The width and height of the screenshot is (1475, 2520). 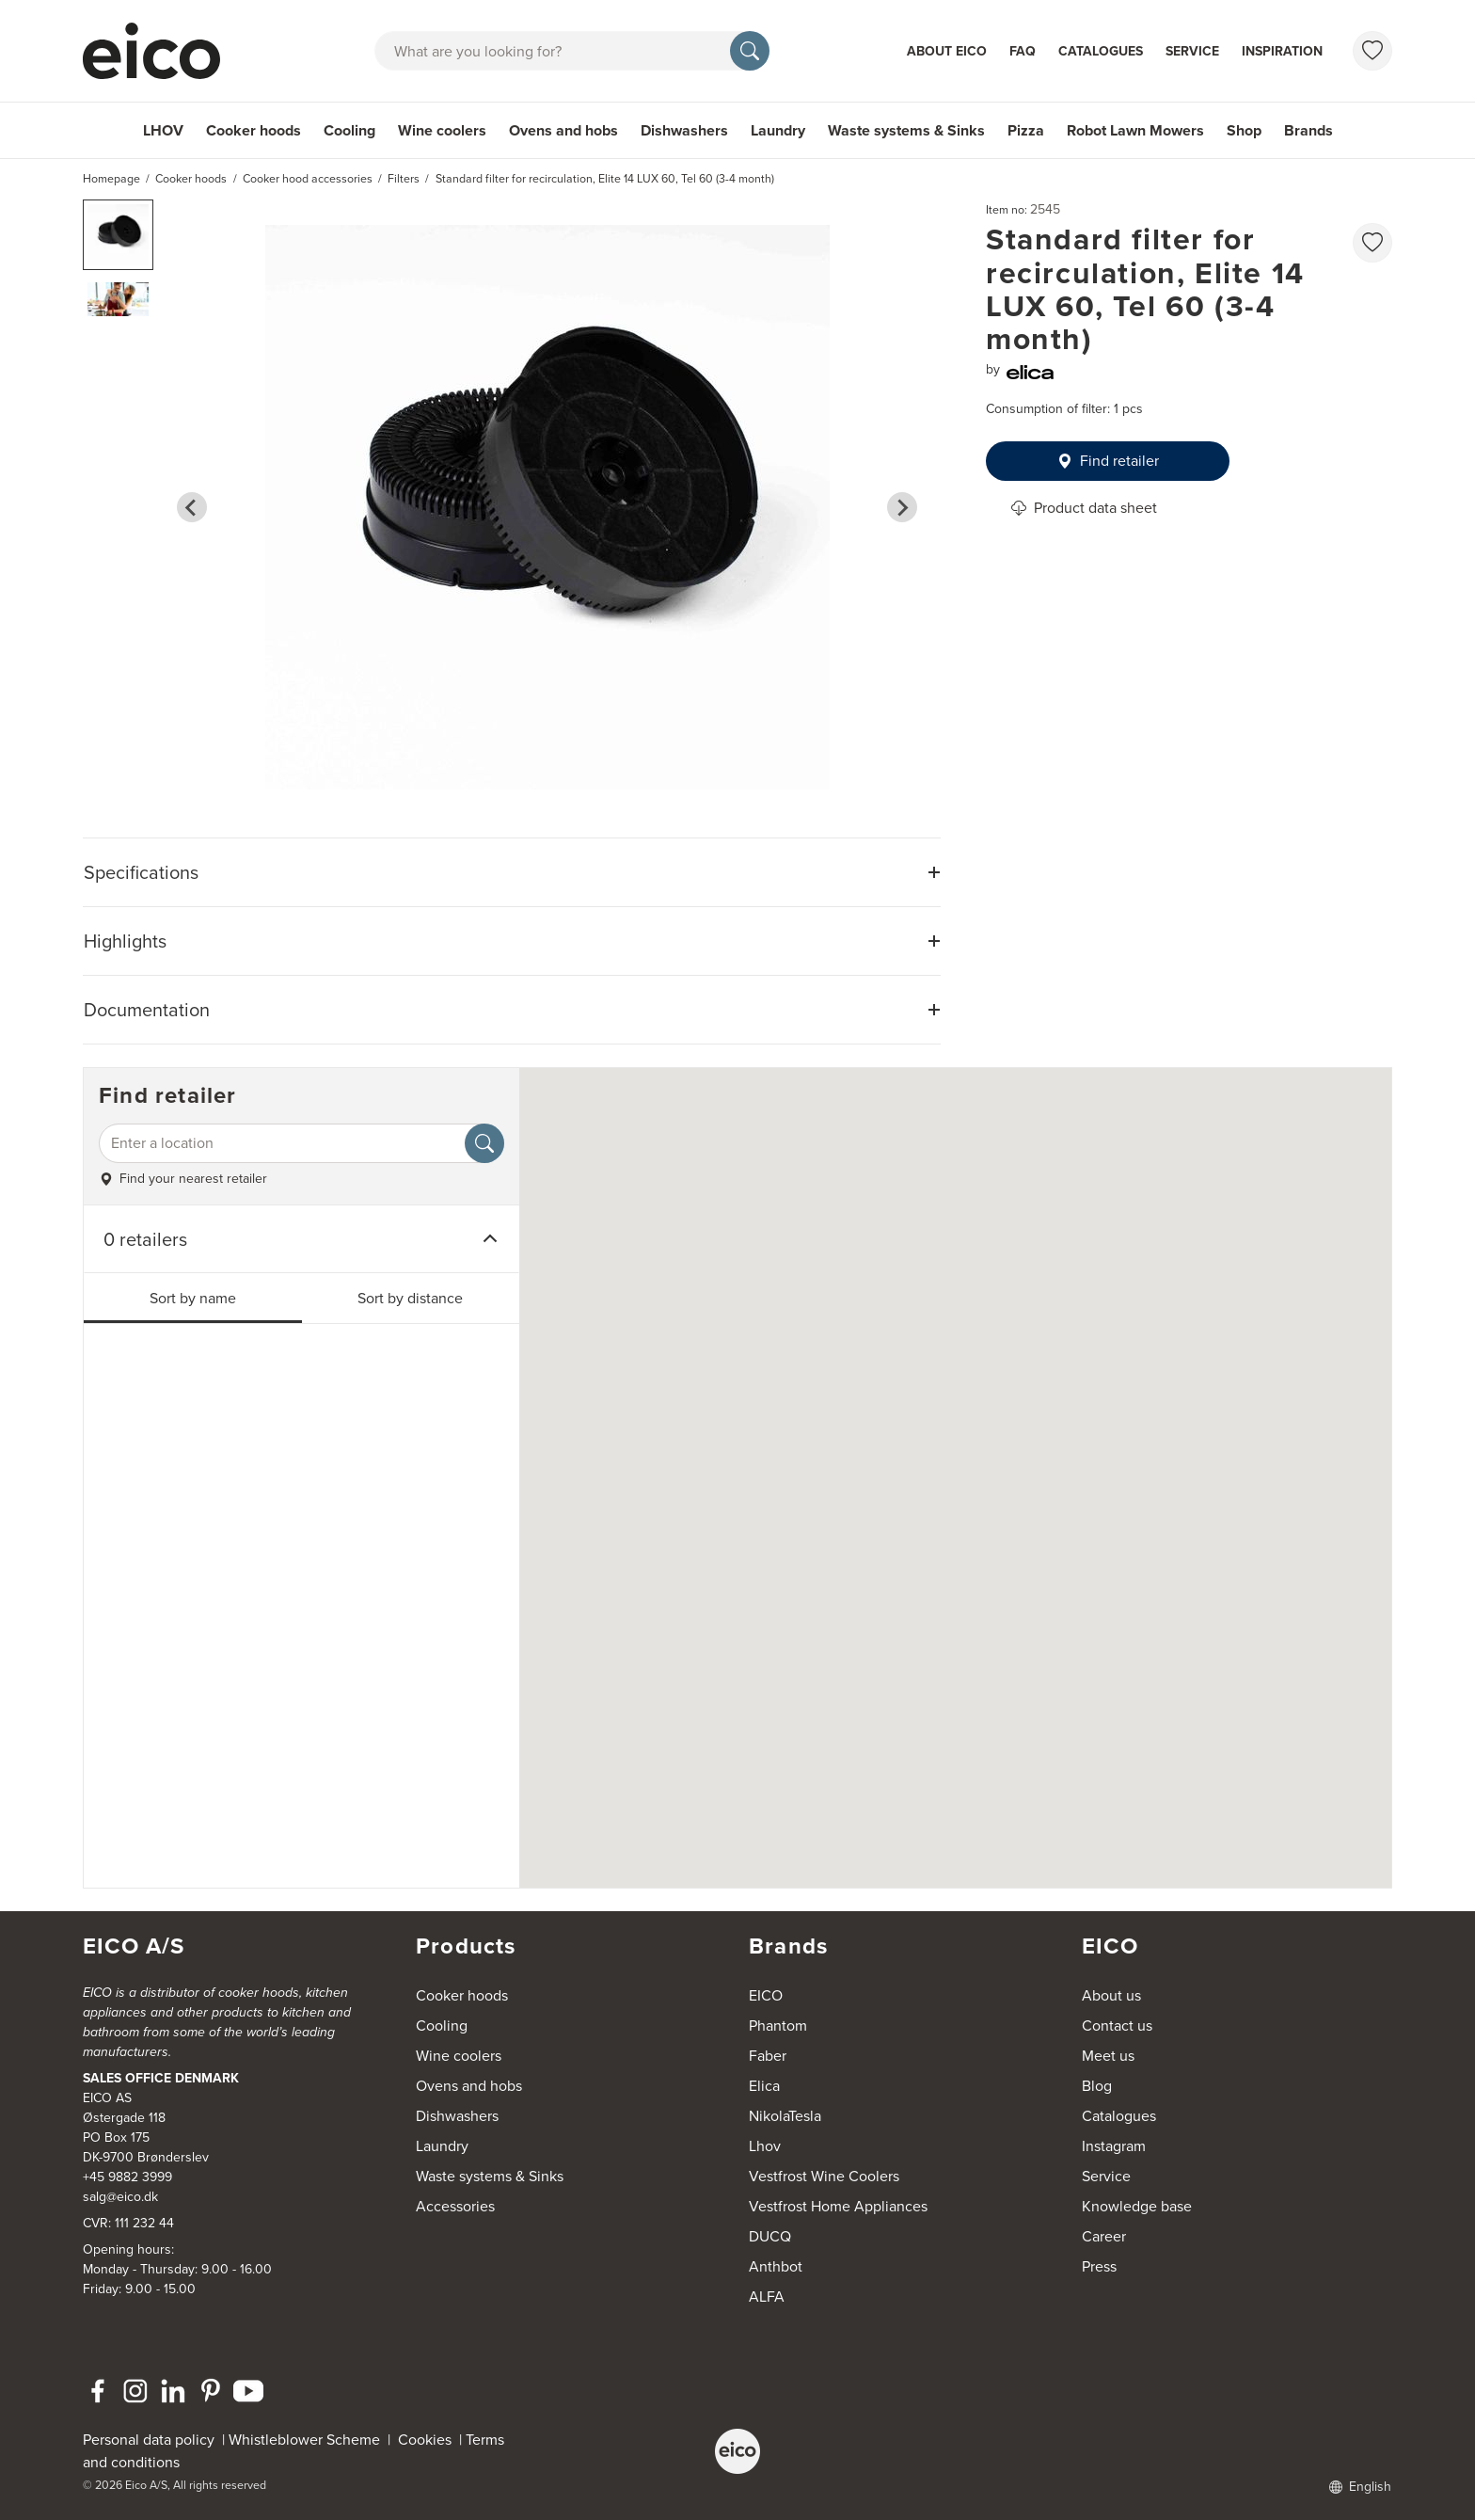 I want to click on Cooker hoods, so click(x=253, y=130).